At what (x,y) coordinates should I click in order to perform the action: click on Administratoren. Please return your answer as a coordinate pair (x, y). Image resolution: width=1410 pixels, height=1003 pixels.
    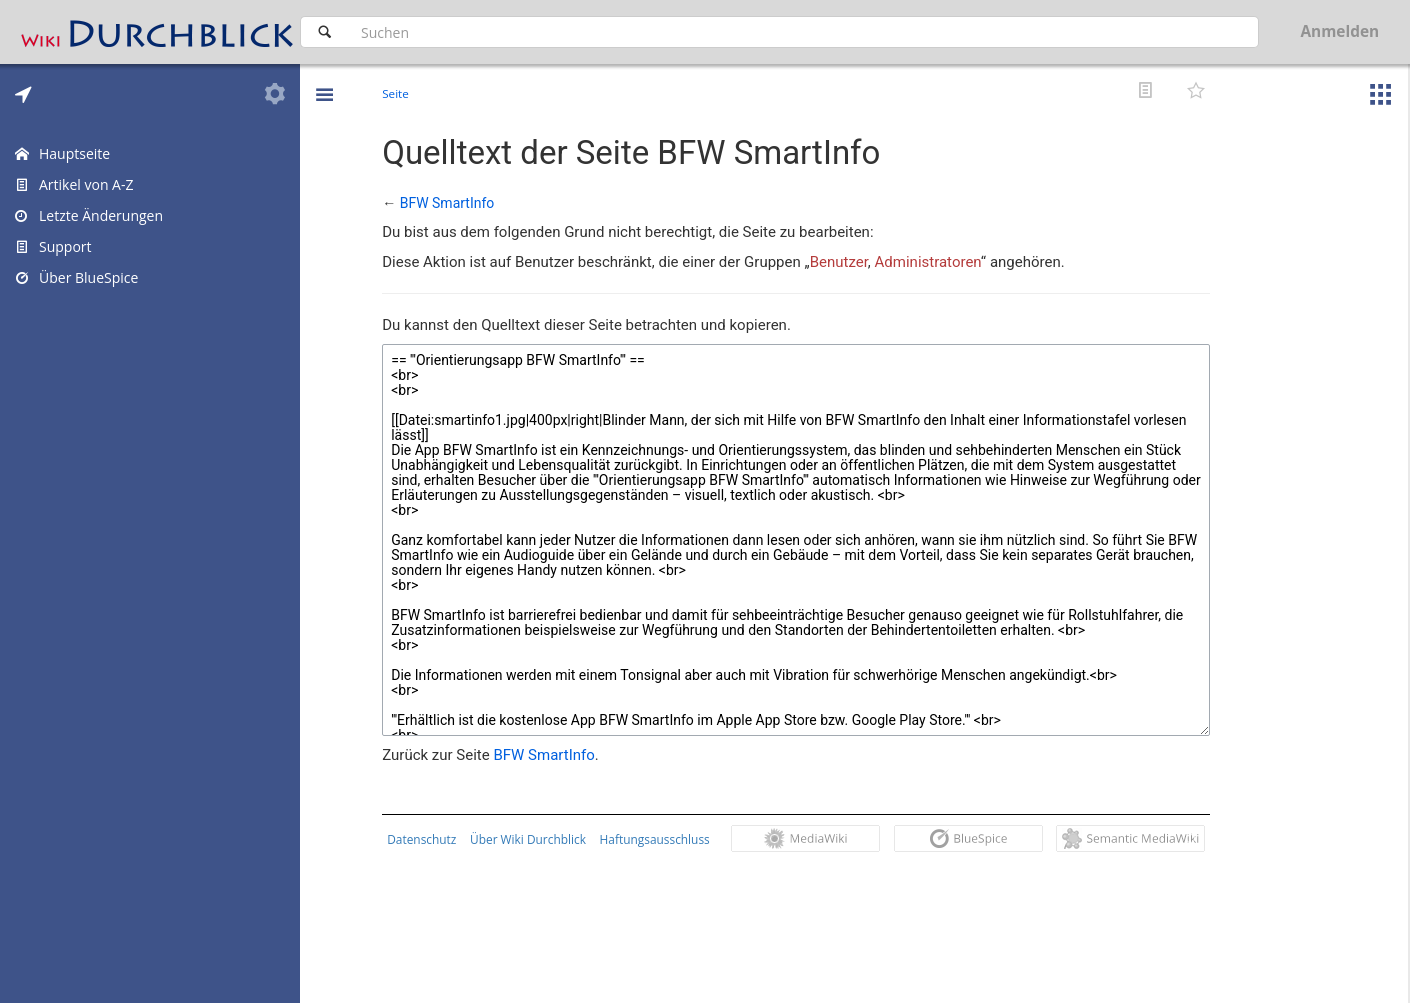
    Looking at the image, I should click on (932, 262).